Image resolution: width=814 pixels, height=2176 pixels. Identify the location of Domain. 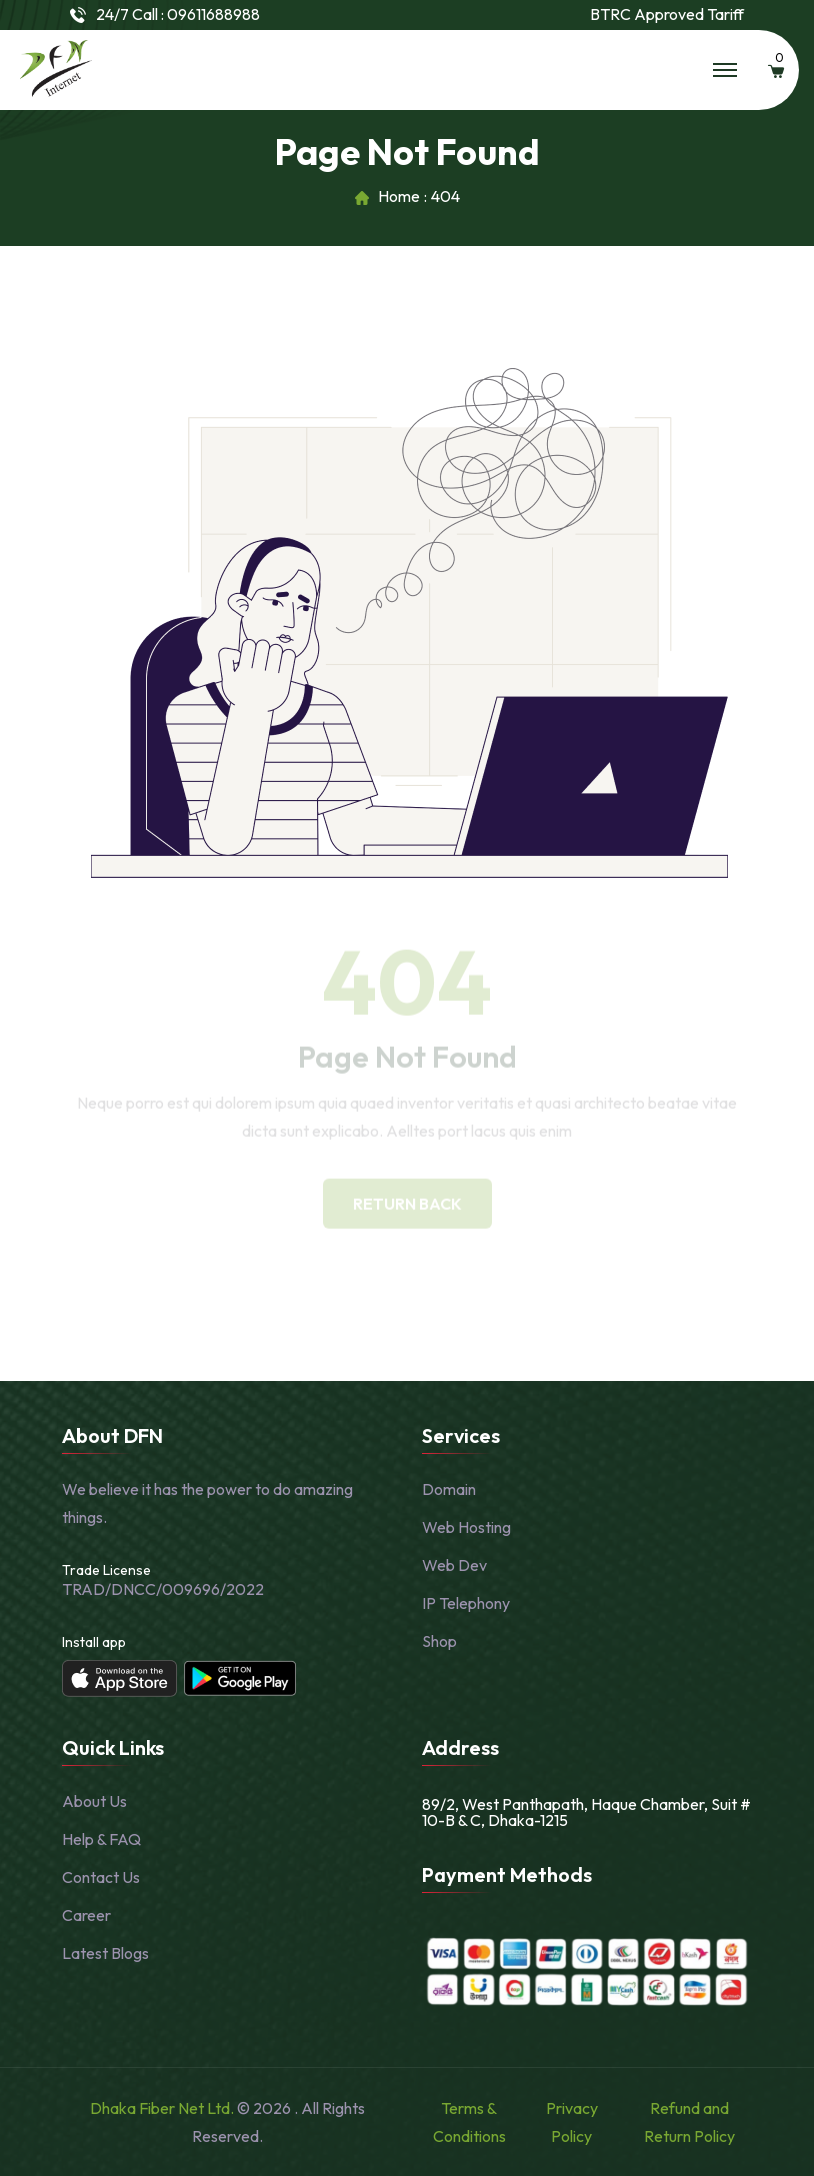
(449, 1489).